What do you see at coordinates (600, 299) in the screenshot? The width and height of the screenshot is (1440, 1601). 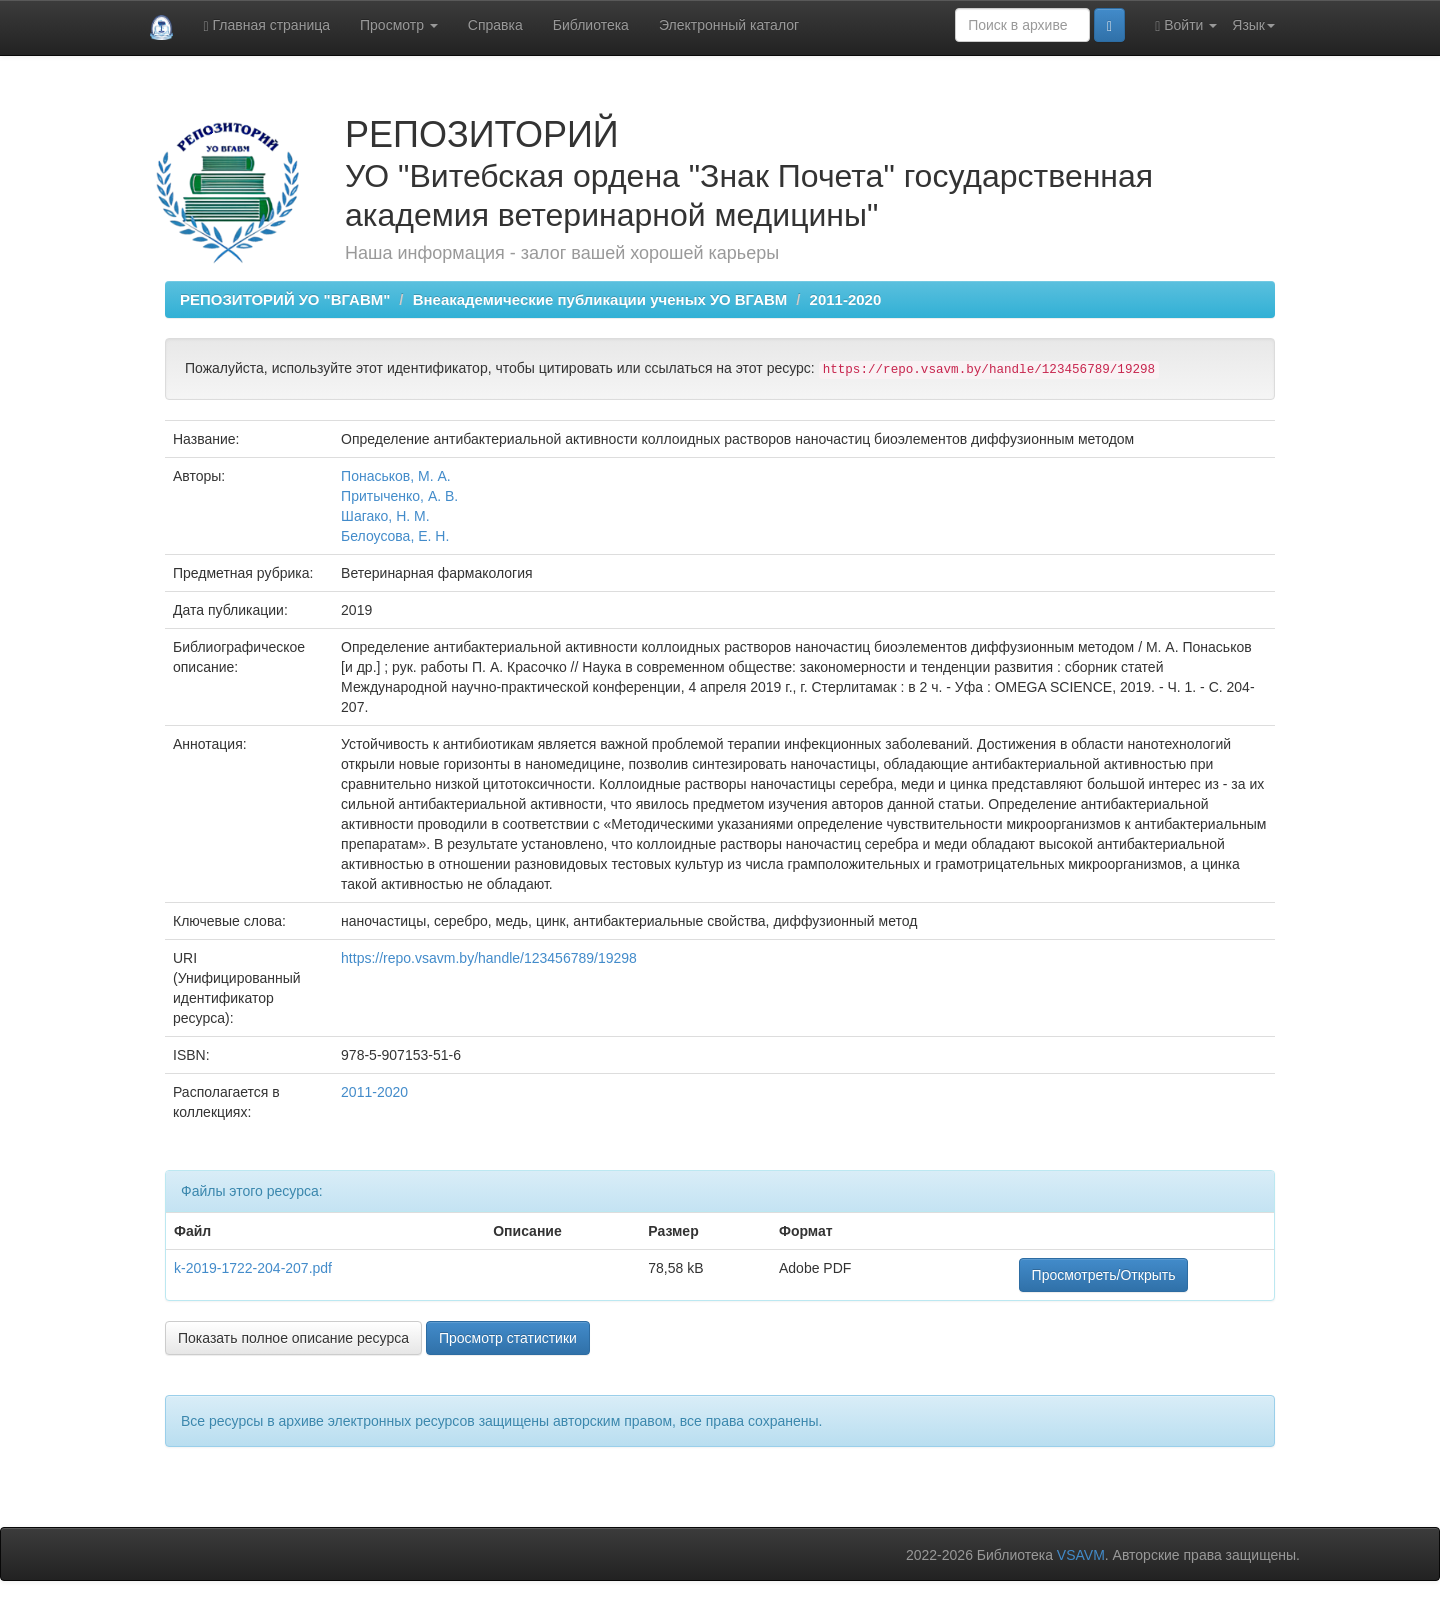 I see `Внеакадемические публикации ученых УО ВГАВМ` at bounding box center [600, 299].